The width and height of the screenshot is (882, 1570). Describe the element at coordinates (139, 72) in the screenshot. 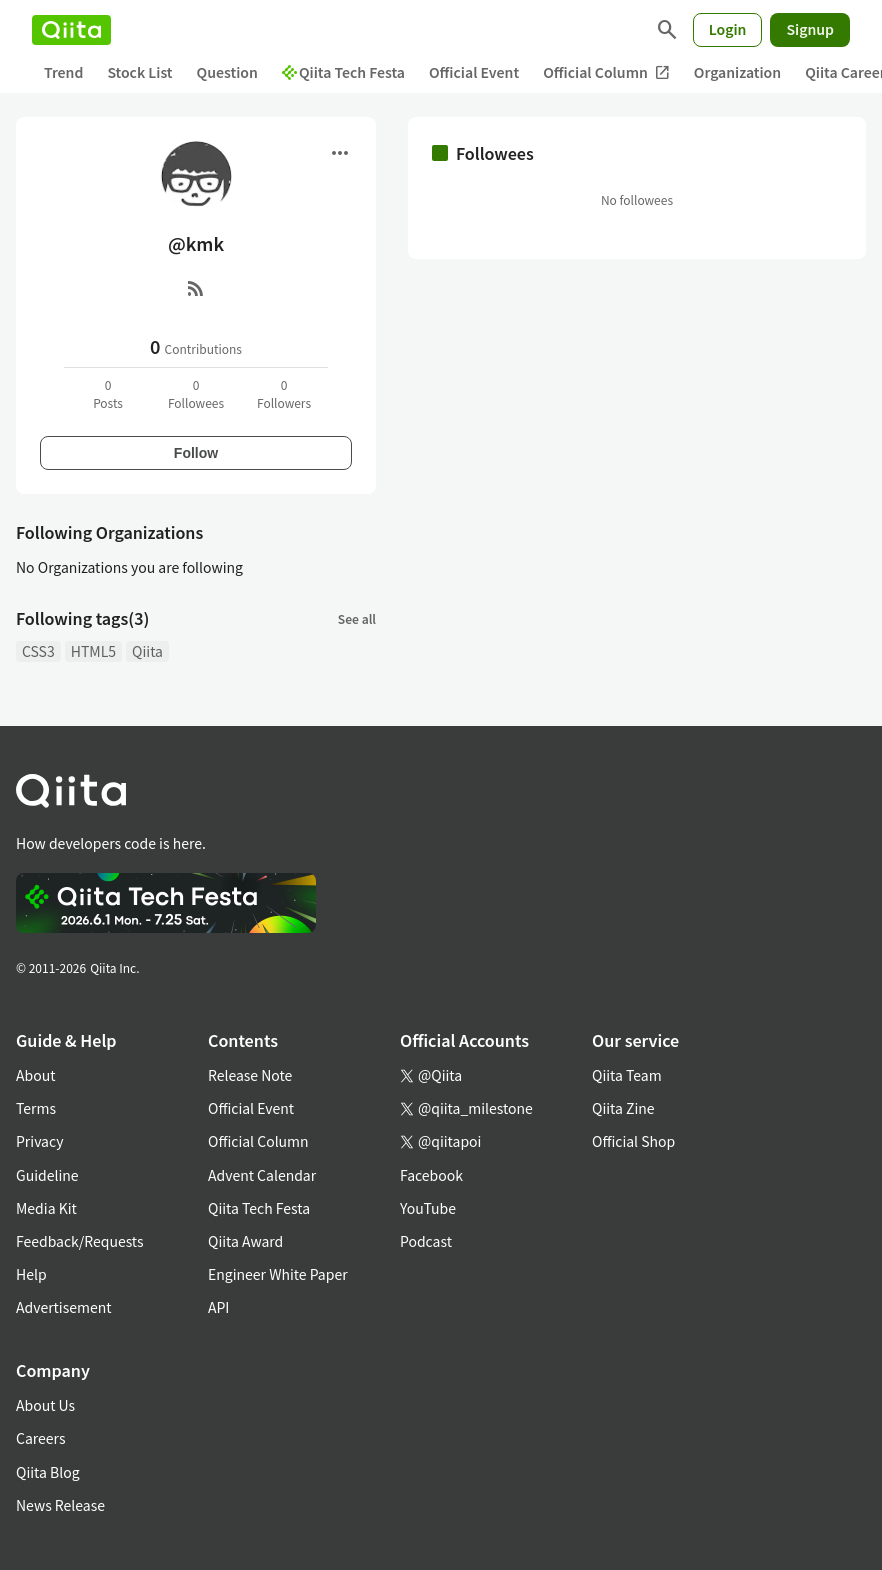

I see `Stock List` at that location.